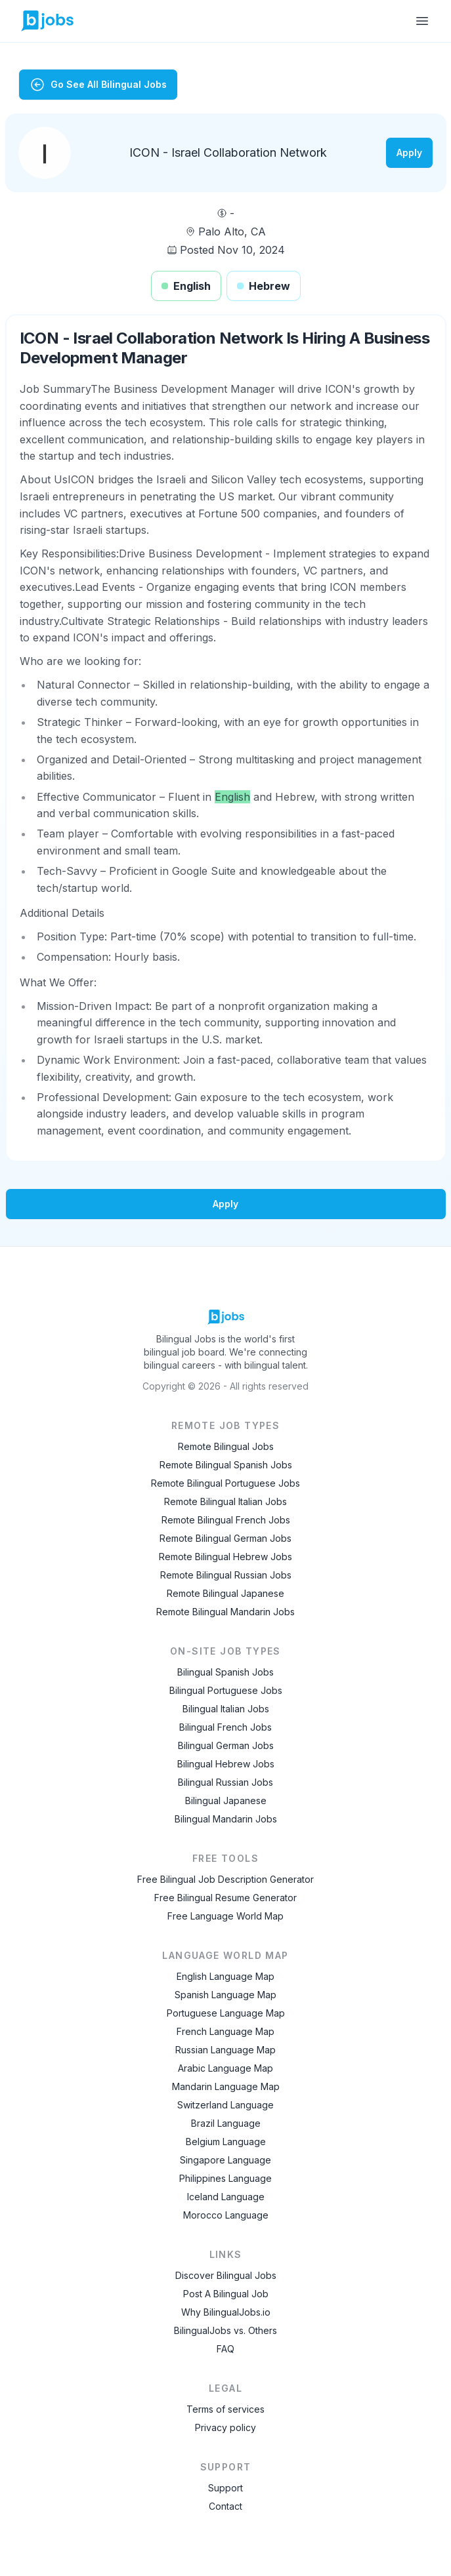 This screenshot has height=2576, width=451. I want to click on Free Language World Map, so click(225, 1916).